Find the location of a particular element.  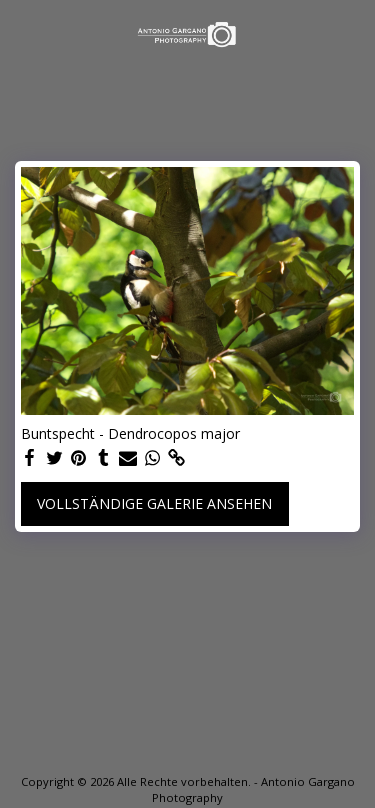

[button] is located at coordinates (22, 33).